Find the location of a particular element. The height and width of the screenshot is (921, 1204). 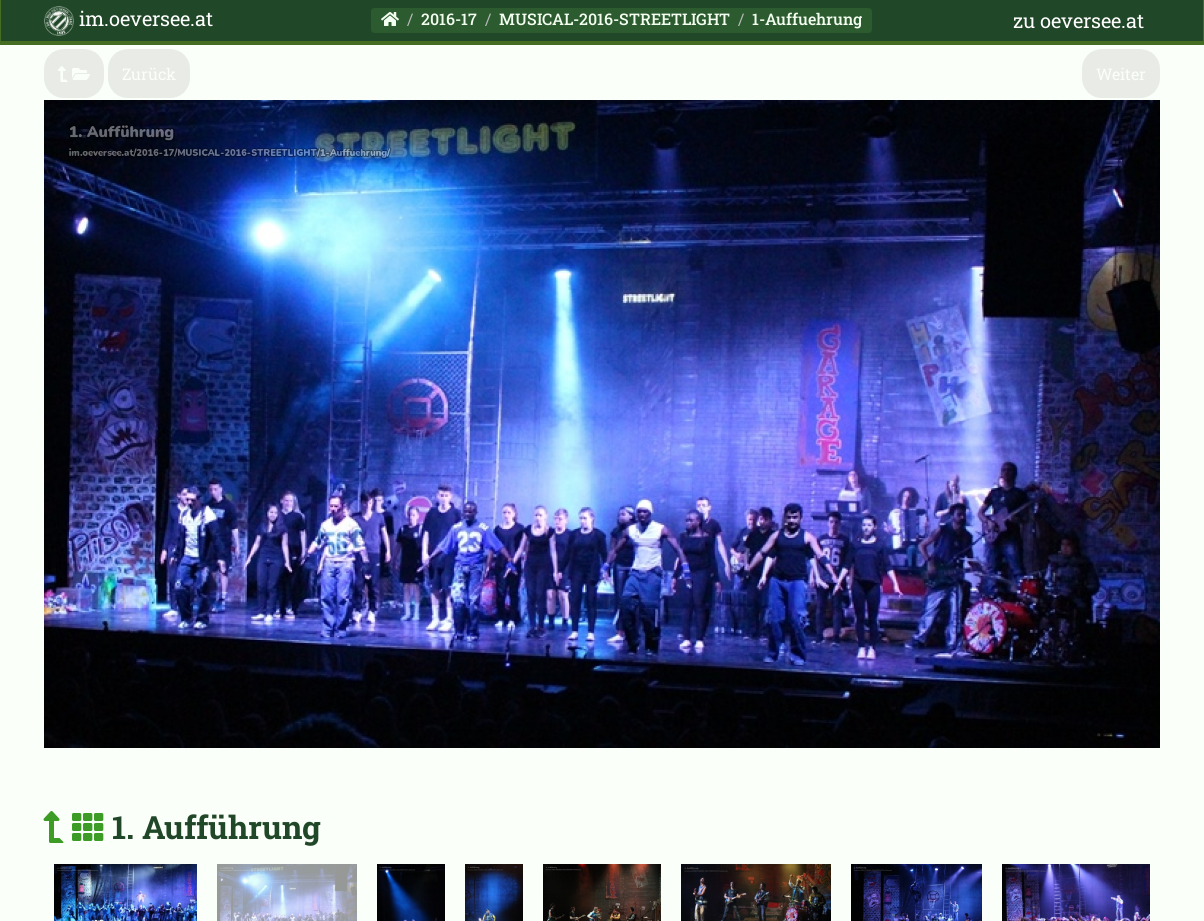

zu oeversee.at is located at coordinates (1078, 20).